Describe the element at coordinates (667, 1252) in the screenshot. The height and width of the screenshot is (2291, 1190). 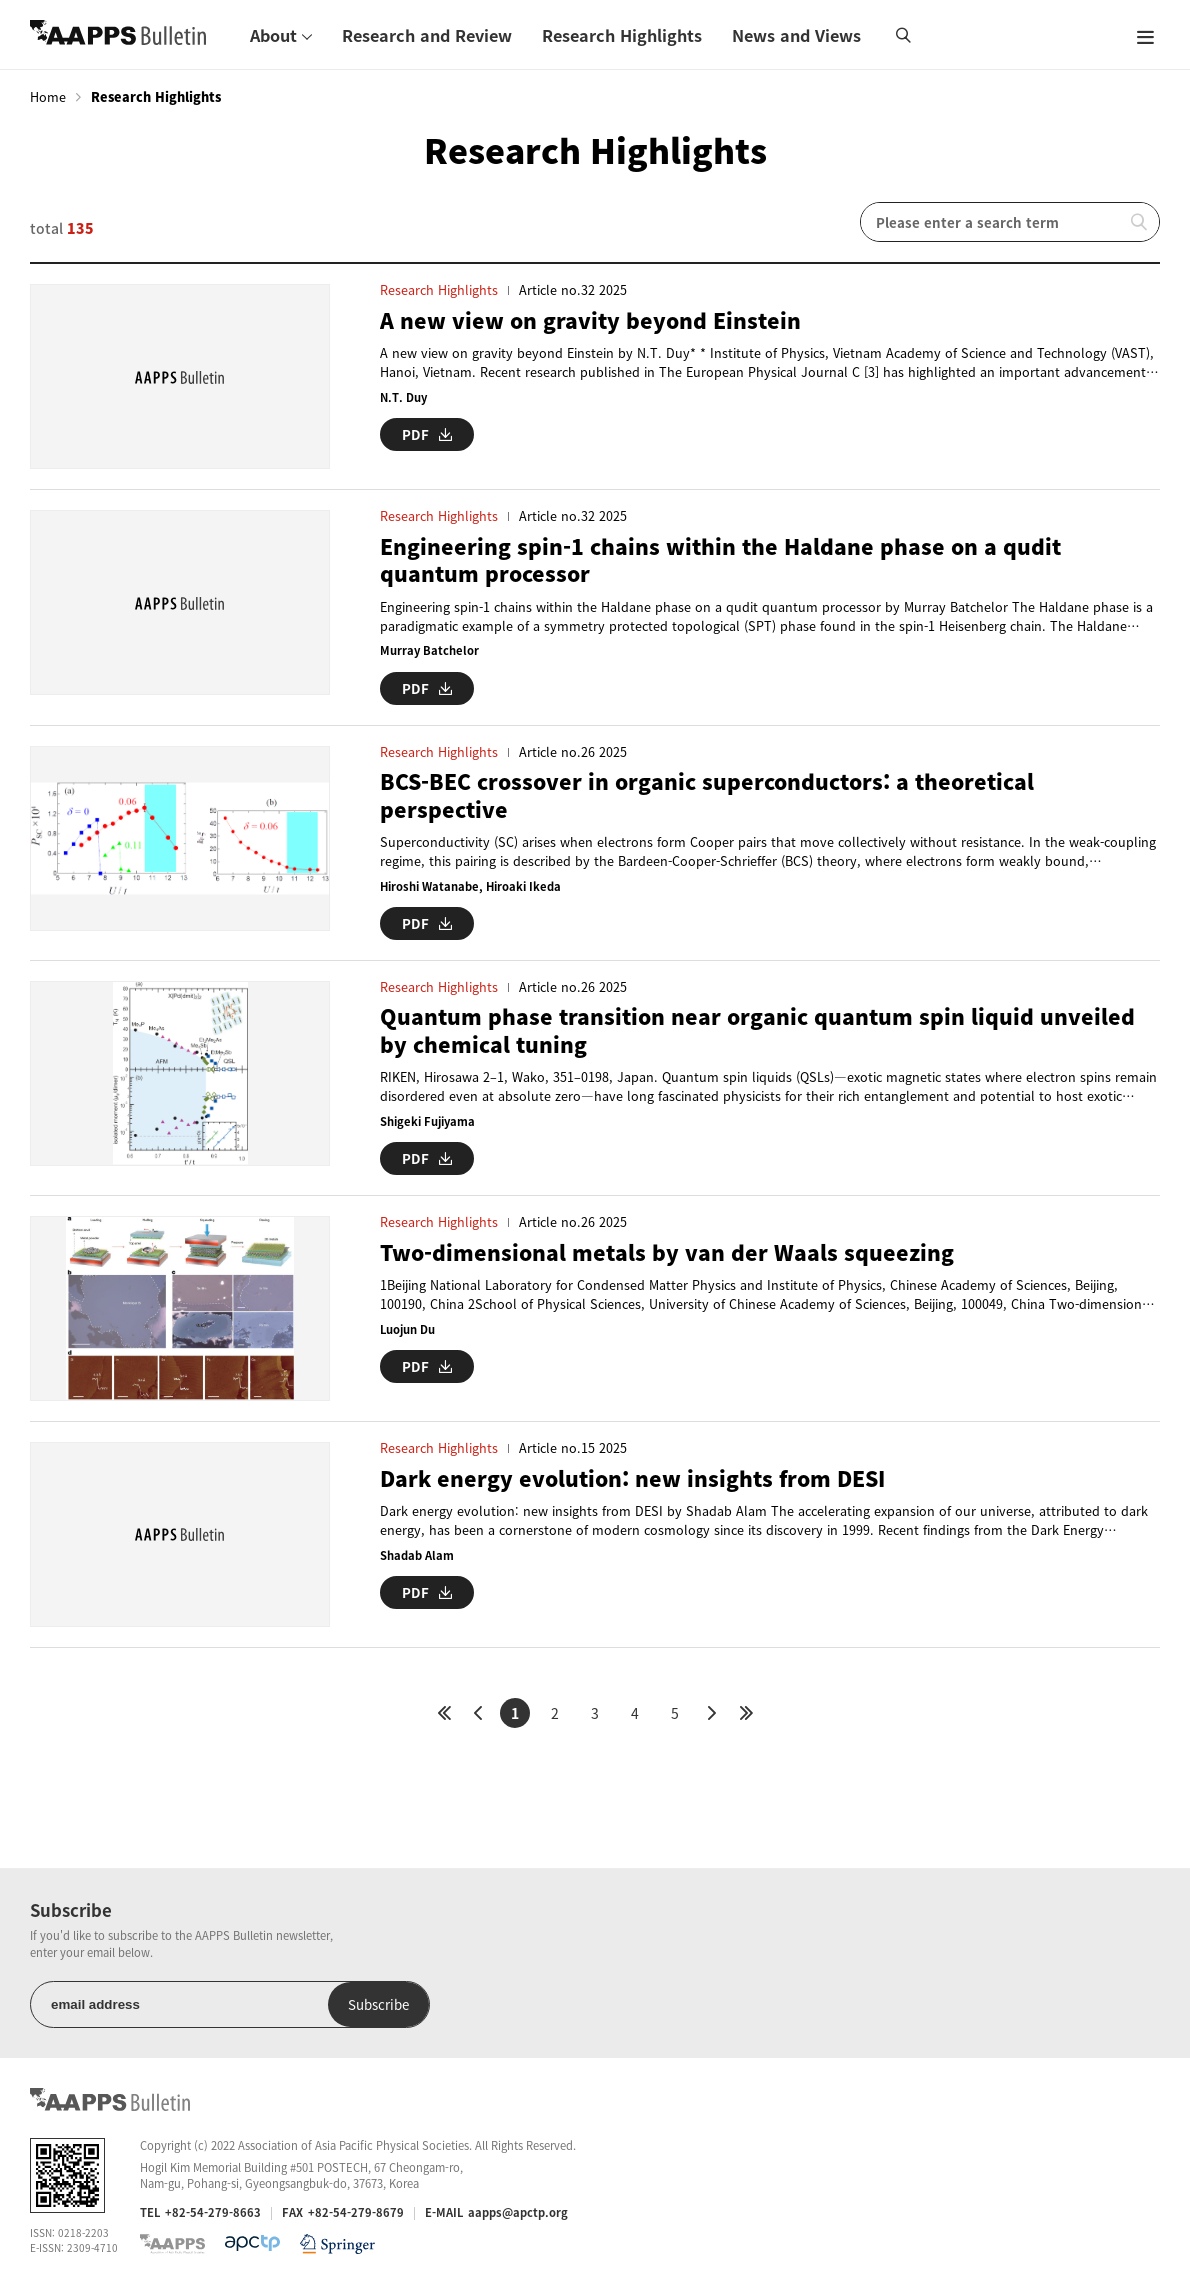
I see `Two-dimensional metals by van der Waals squeezing` at that location.